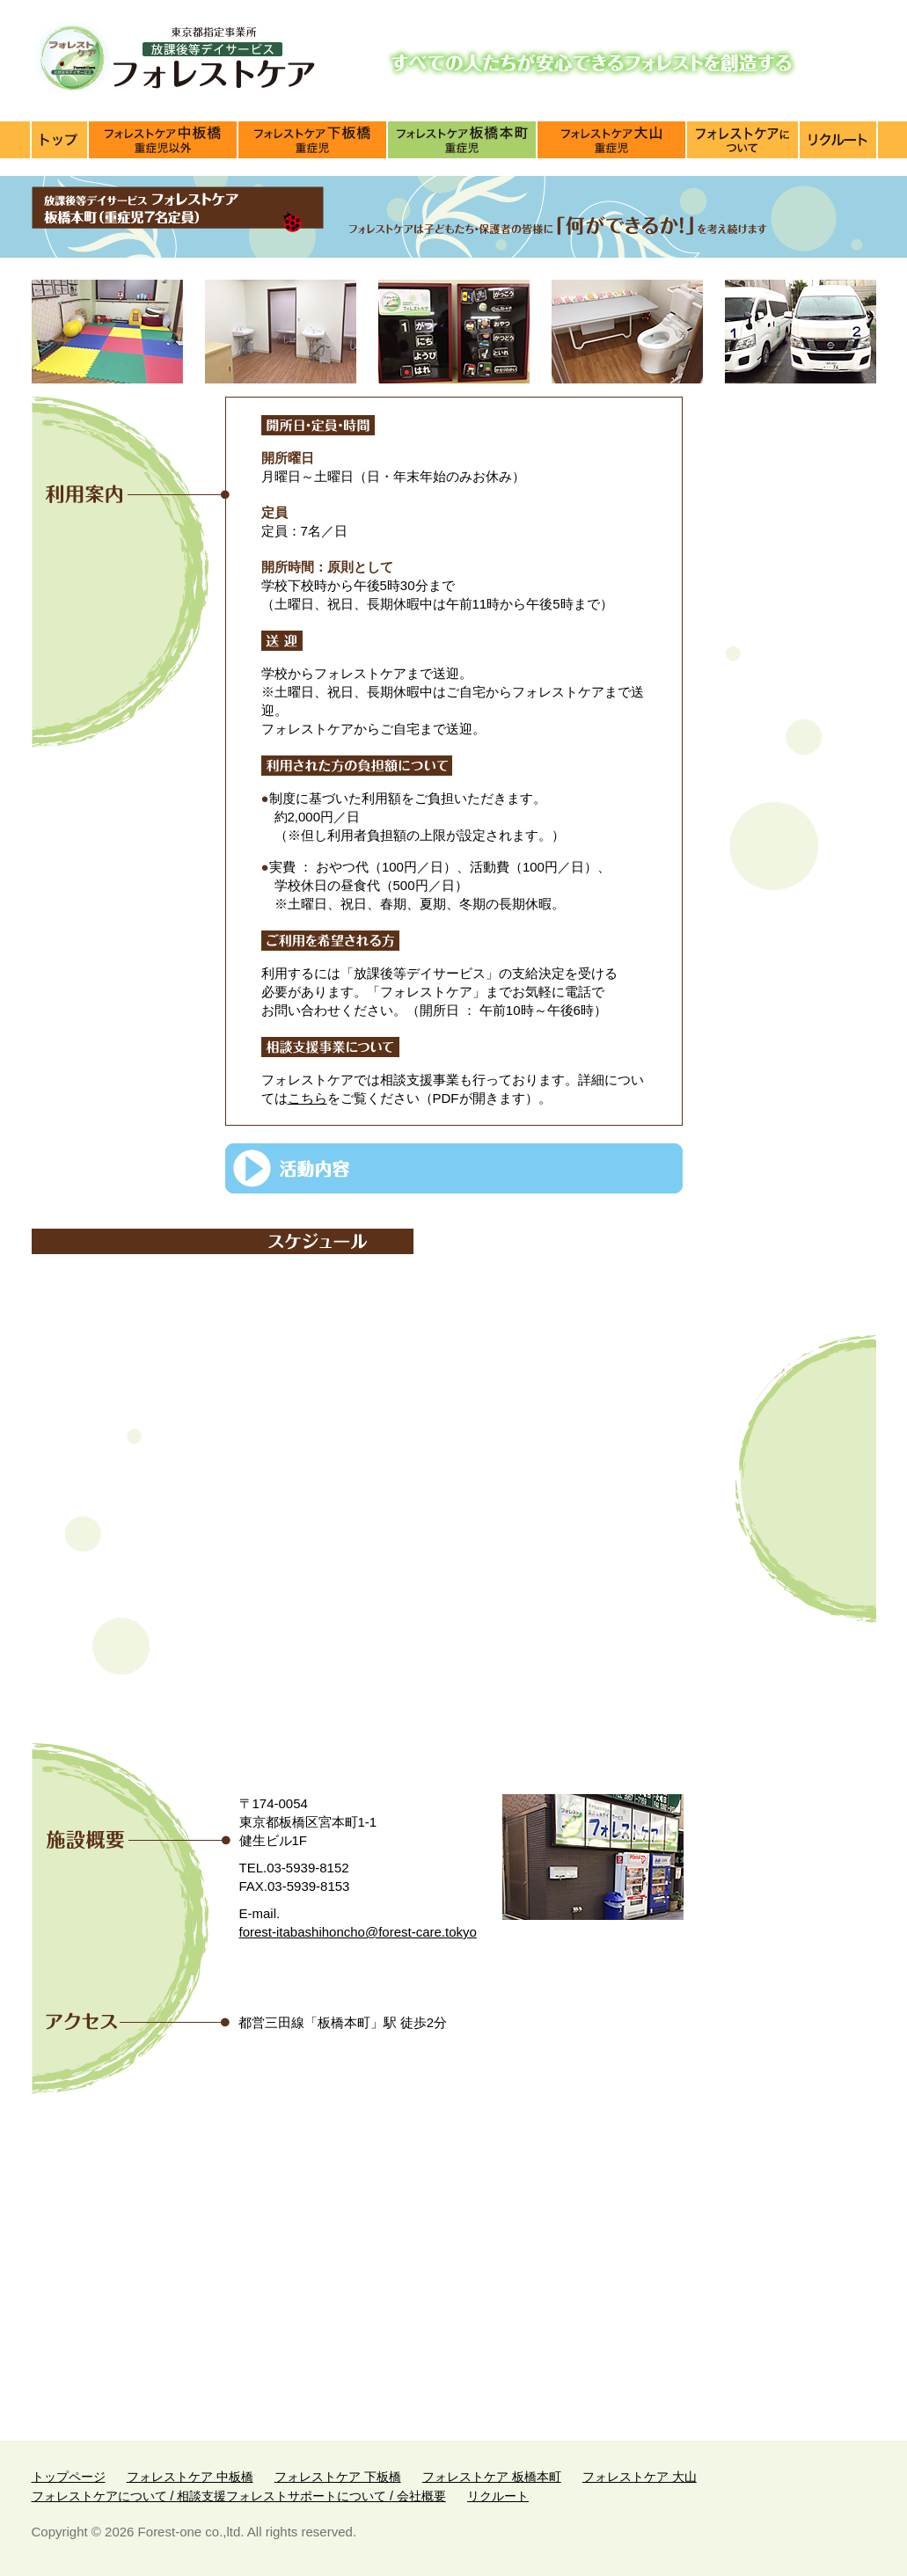  What do you see at coordinates (60, 139) in the screenshot?
I see `トップページ` at bounding box center [60, 139].